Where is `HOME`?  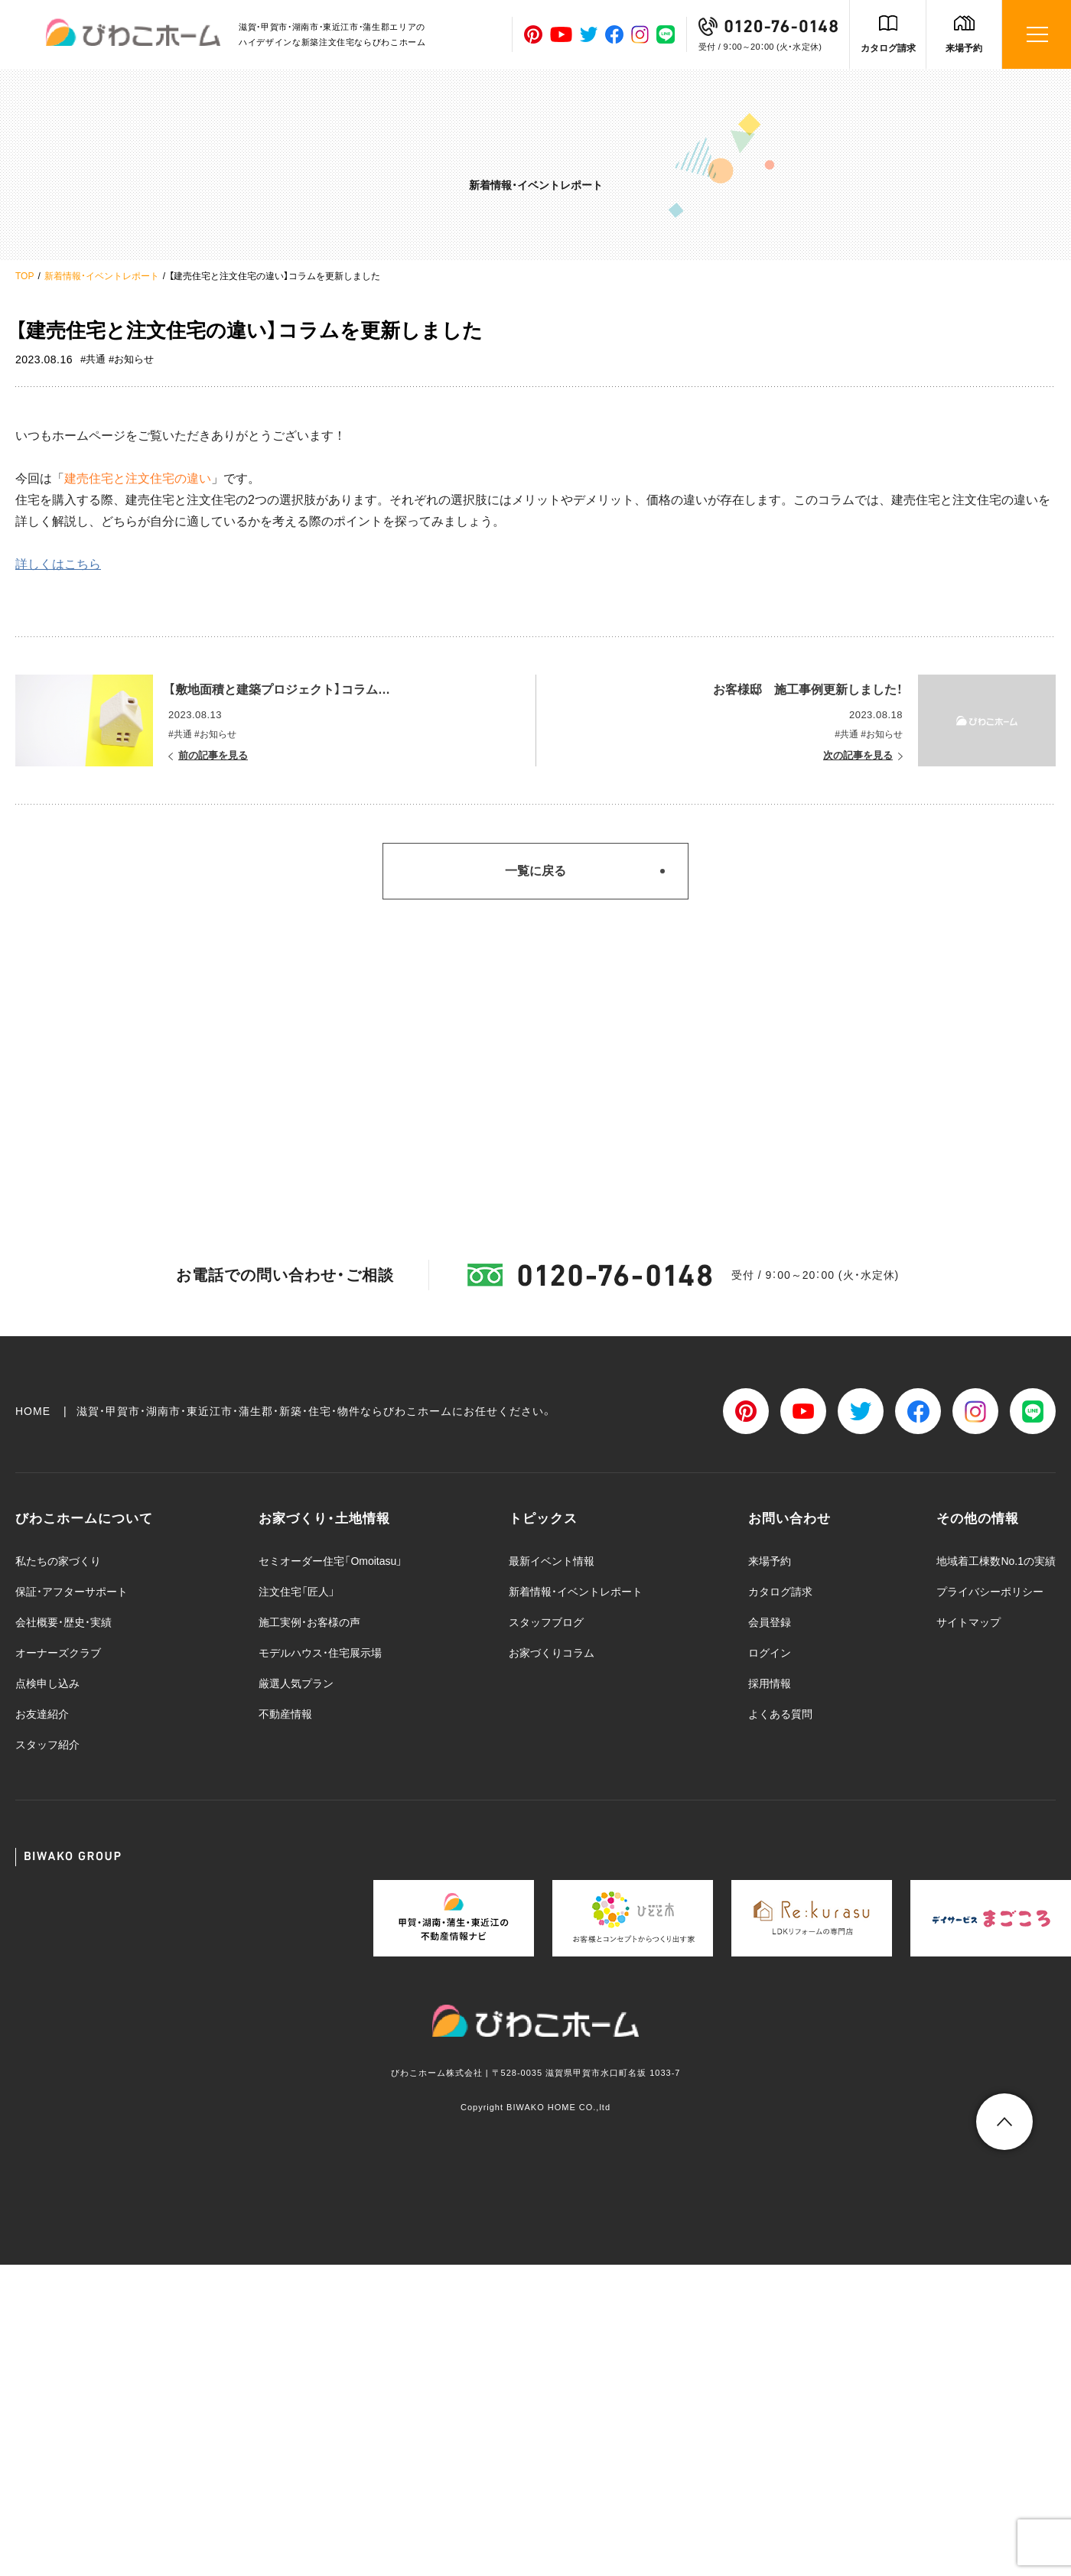
HOME is located at coordinates (32, 1411).